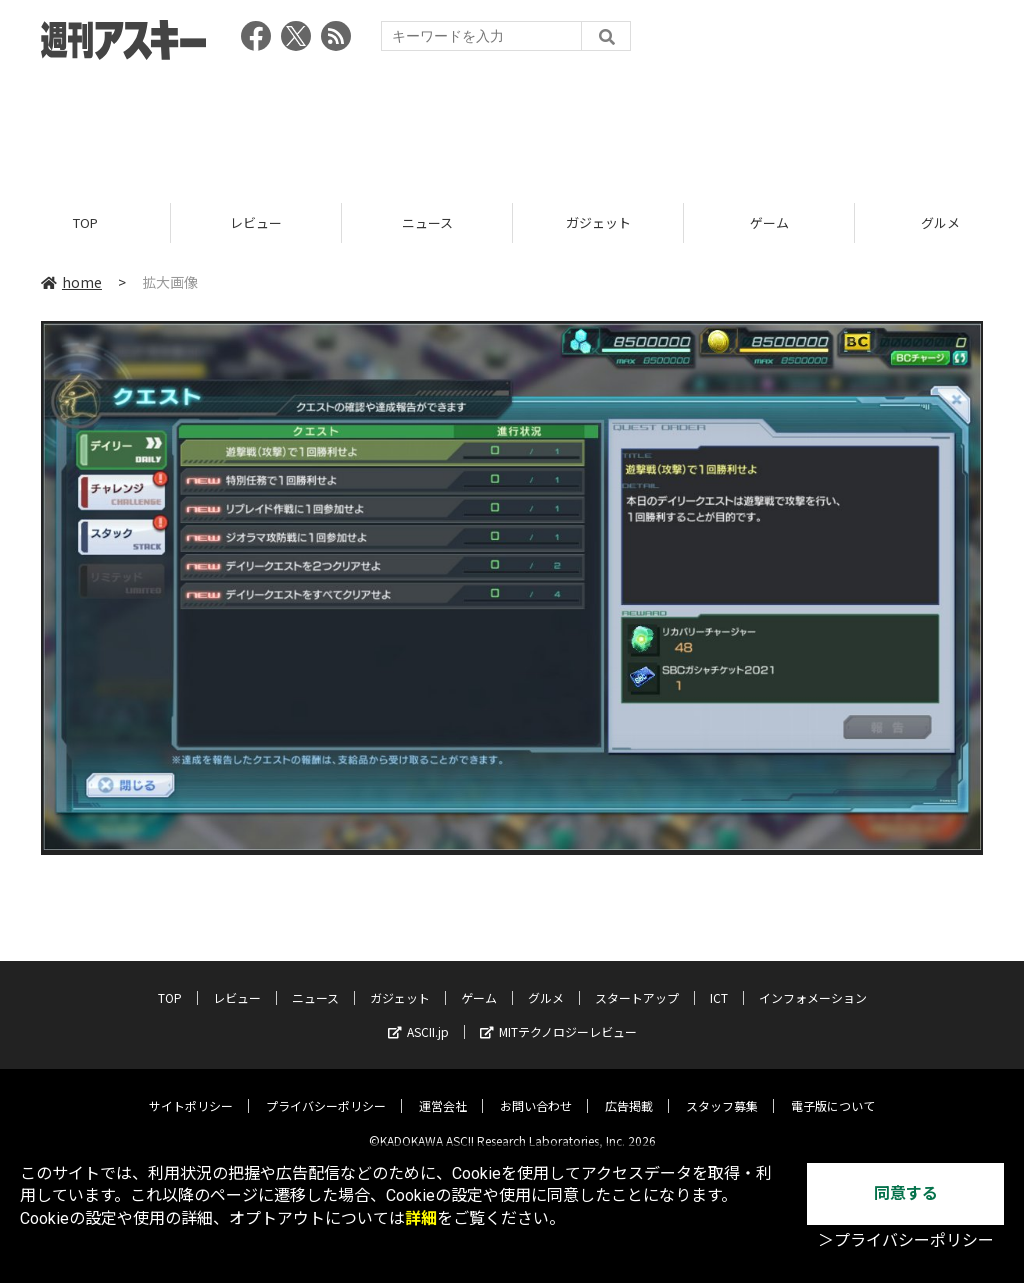  Describe the element at coordinates (722, 1090) in the screenshot. I see `スタッフ募集` at that location.